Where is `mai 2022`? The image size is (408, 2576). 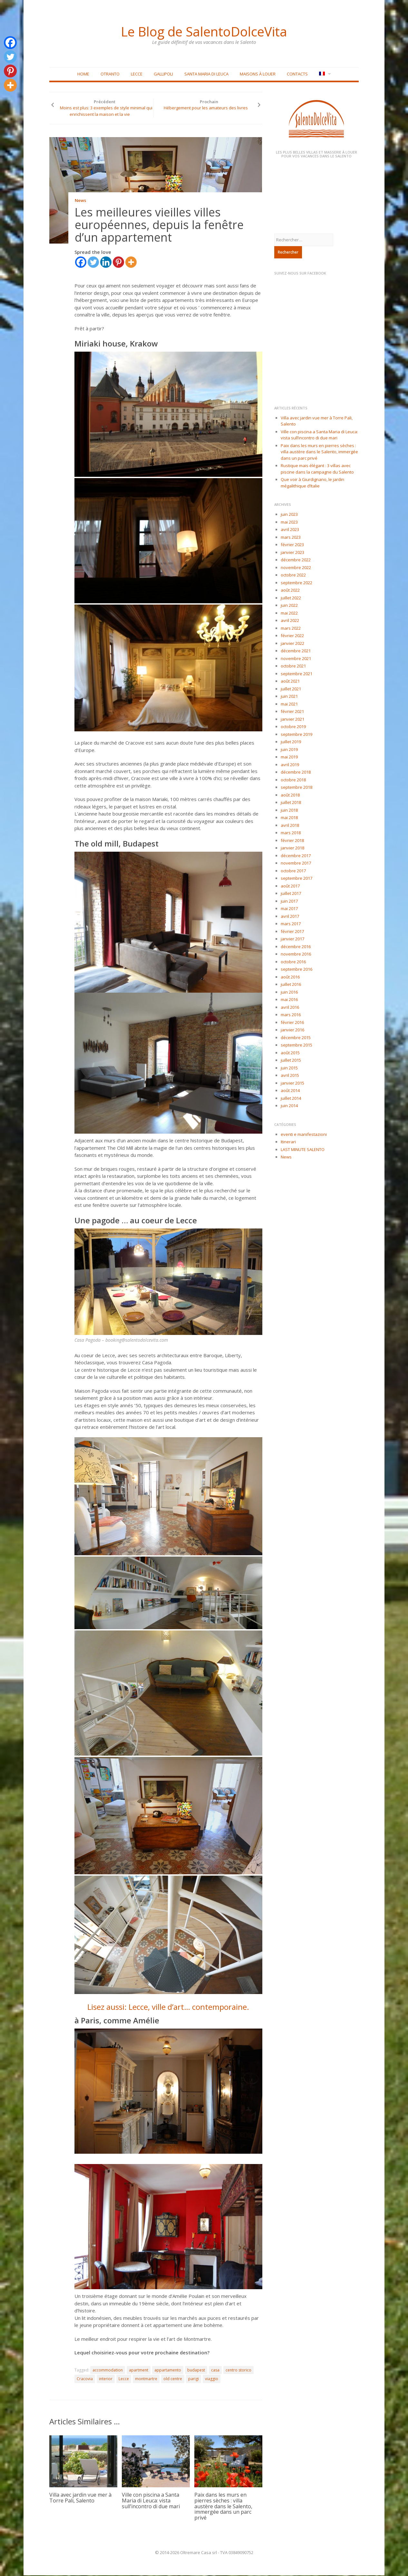 mai 2022 is located at coordinates (289, 613).